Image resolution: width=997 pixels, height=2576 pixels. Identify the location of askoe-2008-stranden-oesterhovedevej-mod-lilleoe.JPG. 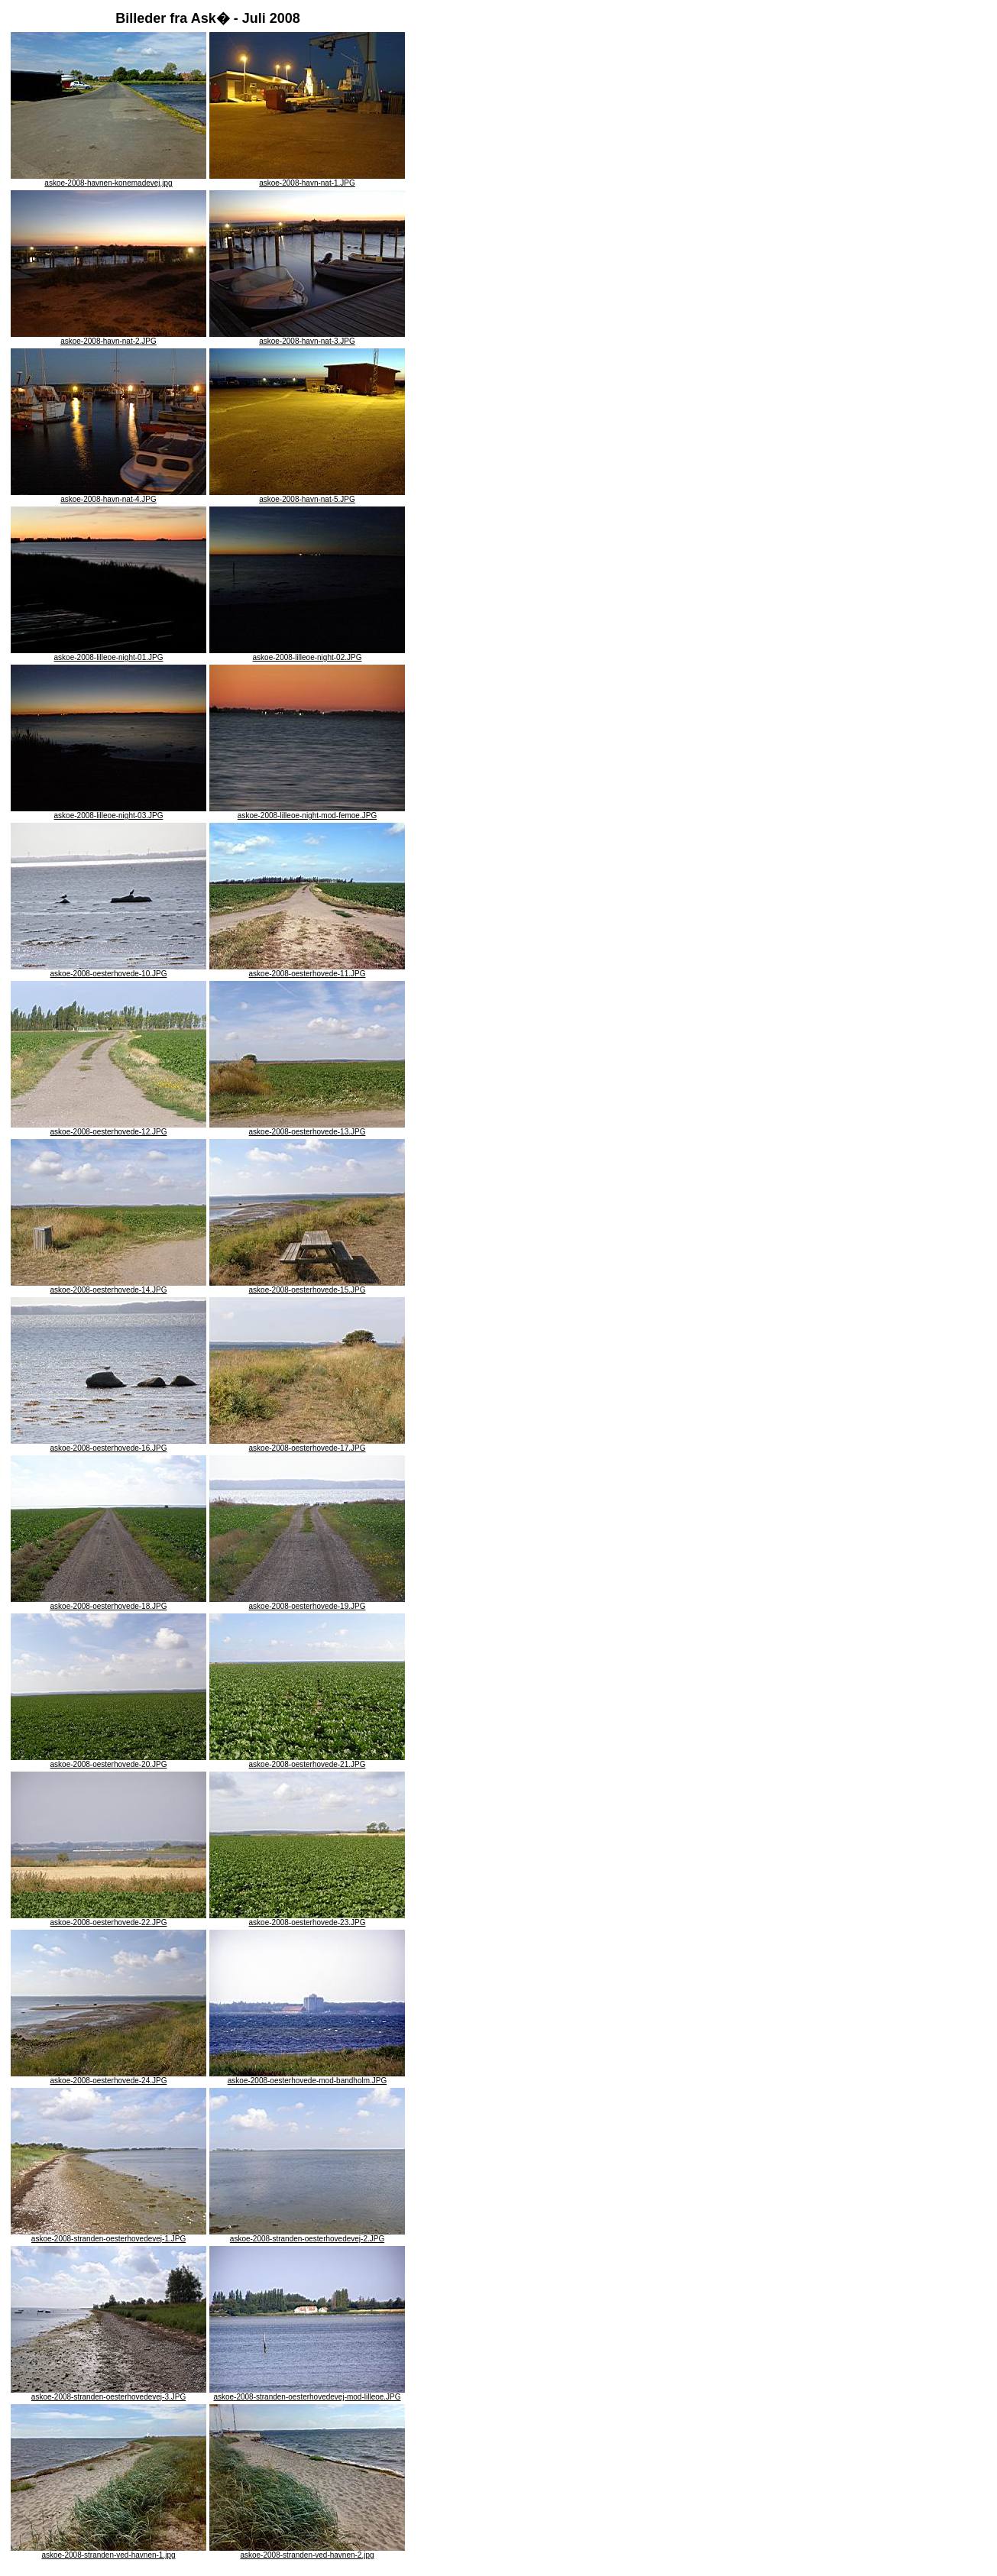
(307, 2393).